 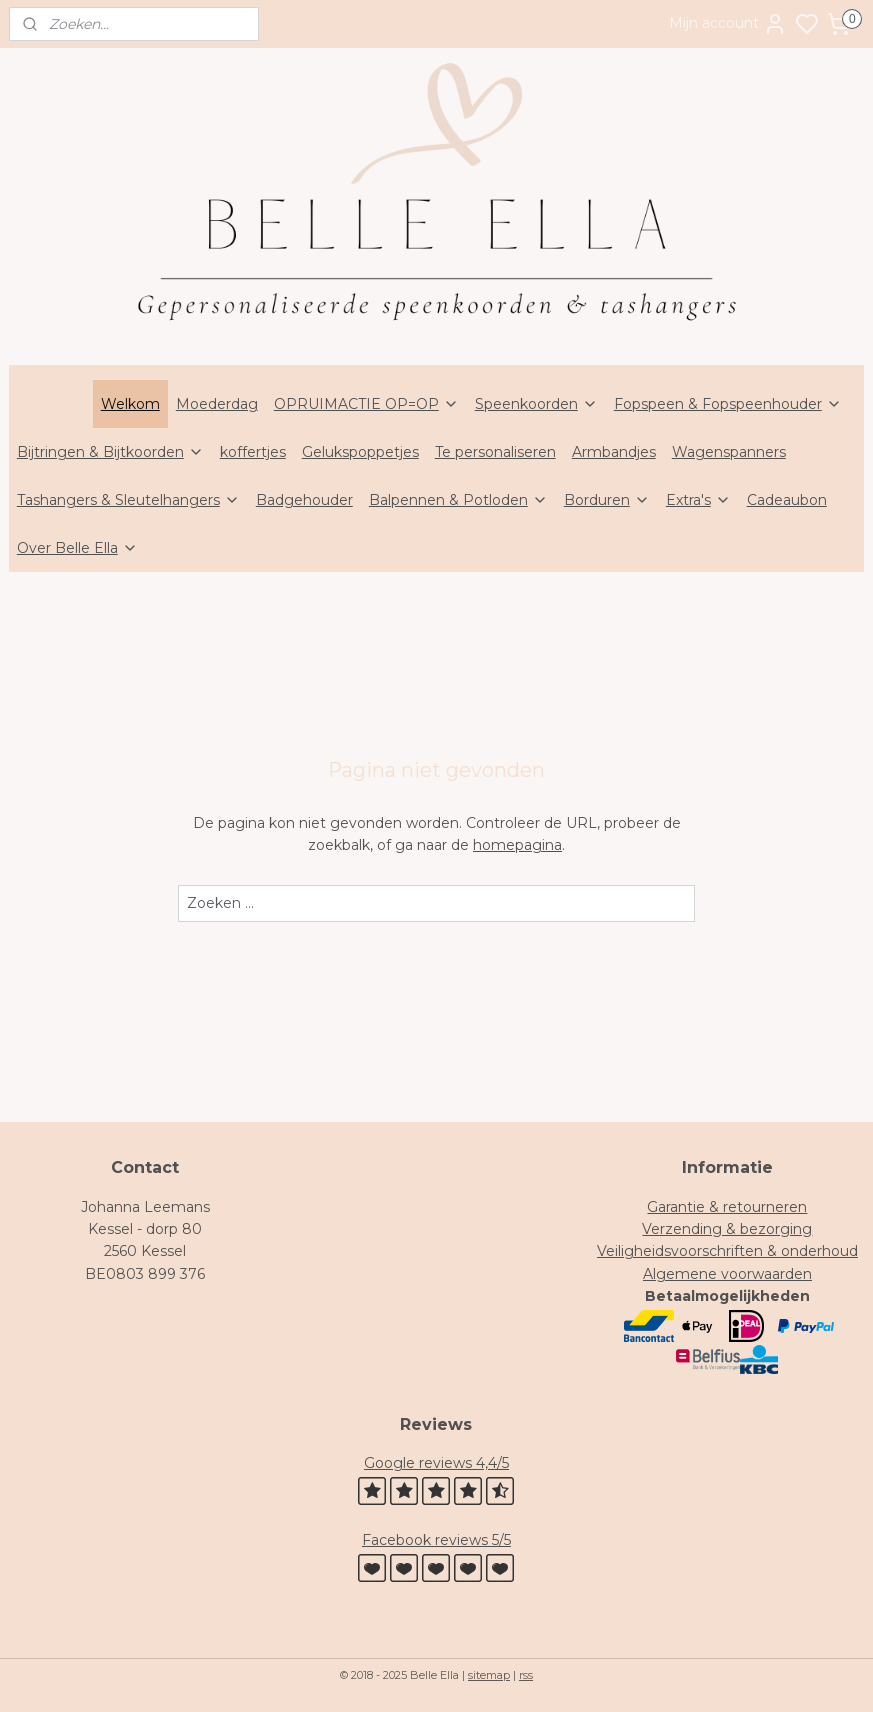 I want to click on Moederdag, so click(x=217, y=404).